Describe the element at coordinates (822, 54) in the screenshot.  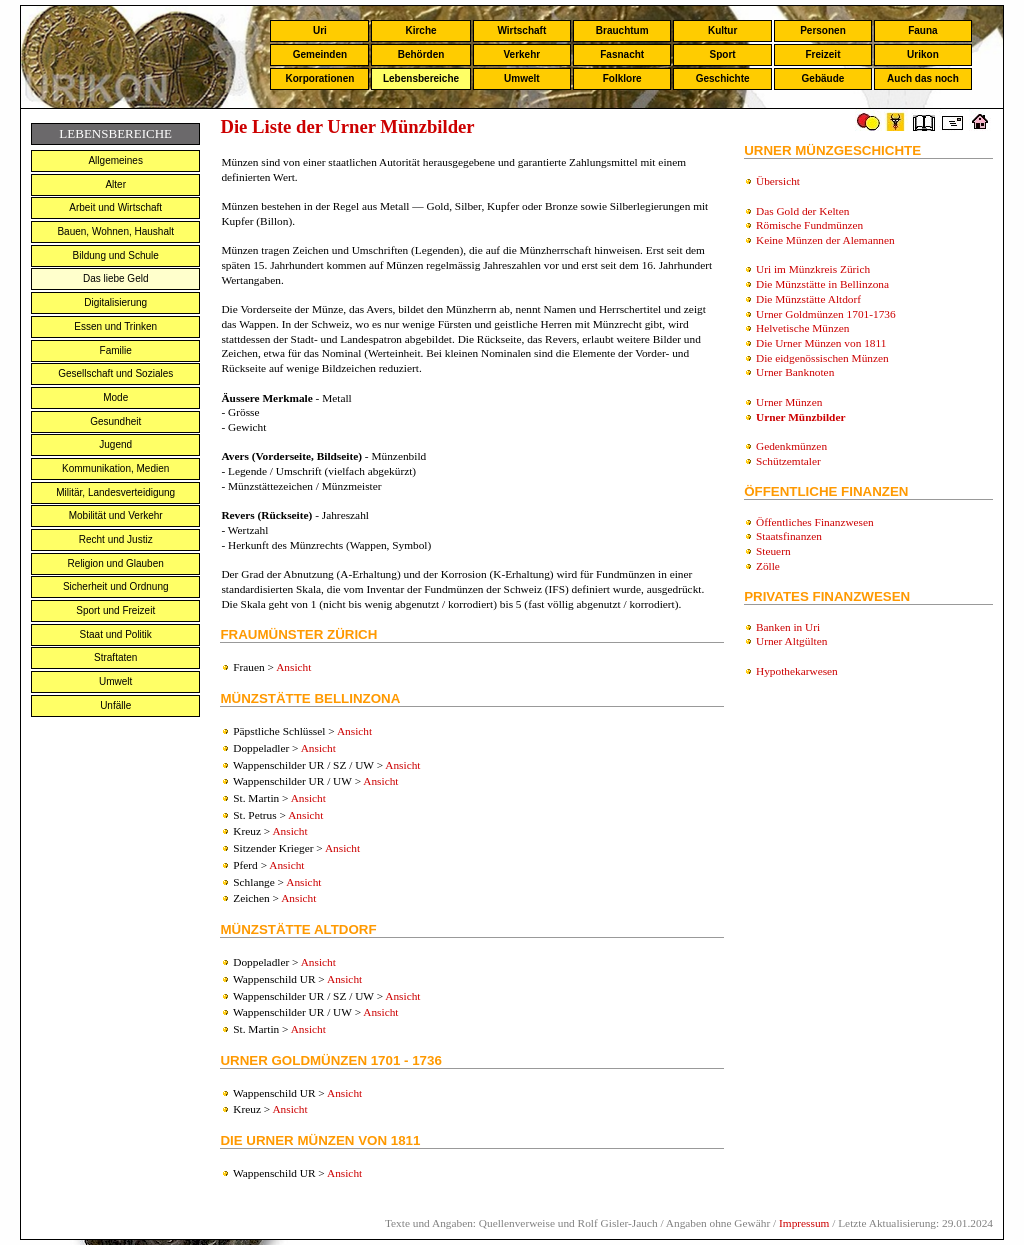
I see `Freizeit` at that location.